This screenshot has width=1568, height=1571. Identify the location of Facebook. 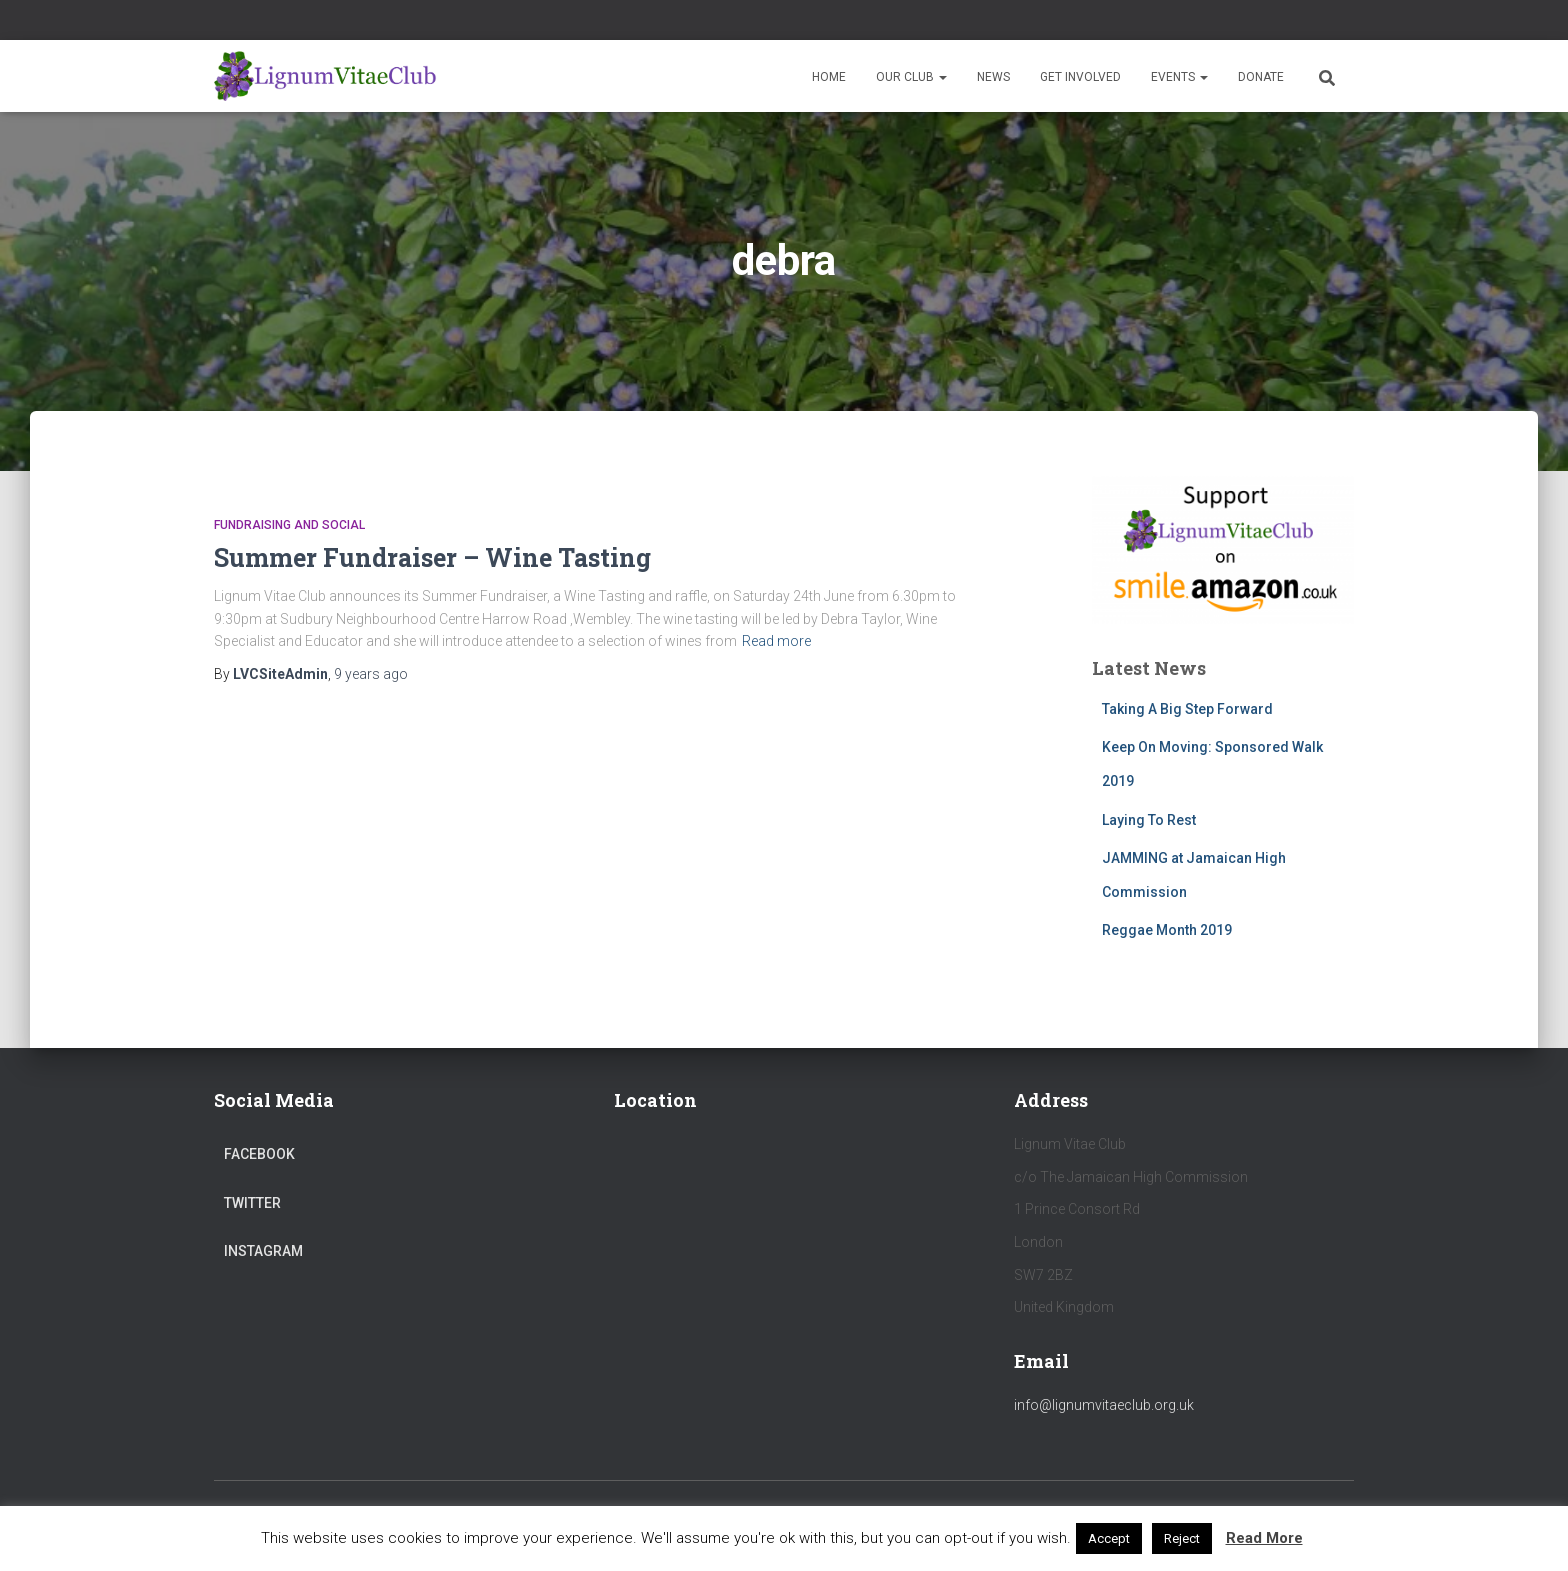
(259, 1154).